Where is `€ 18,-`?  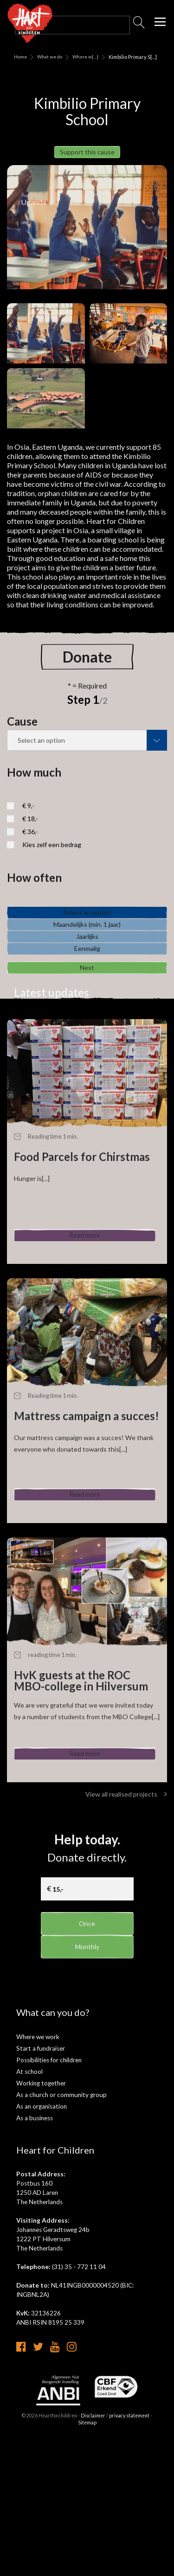
€ 18,- is located at coordinates (30, 831).